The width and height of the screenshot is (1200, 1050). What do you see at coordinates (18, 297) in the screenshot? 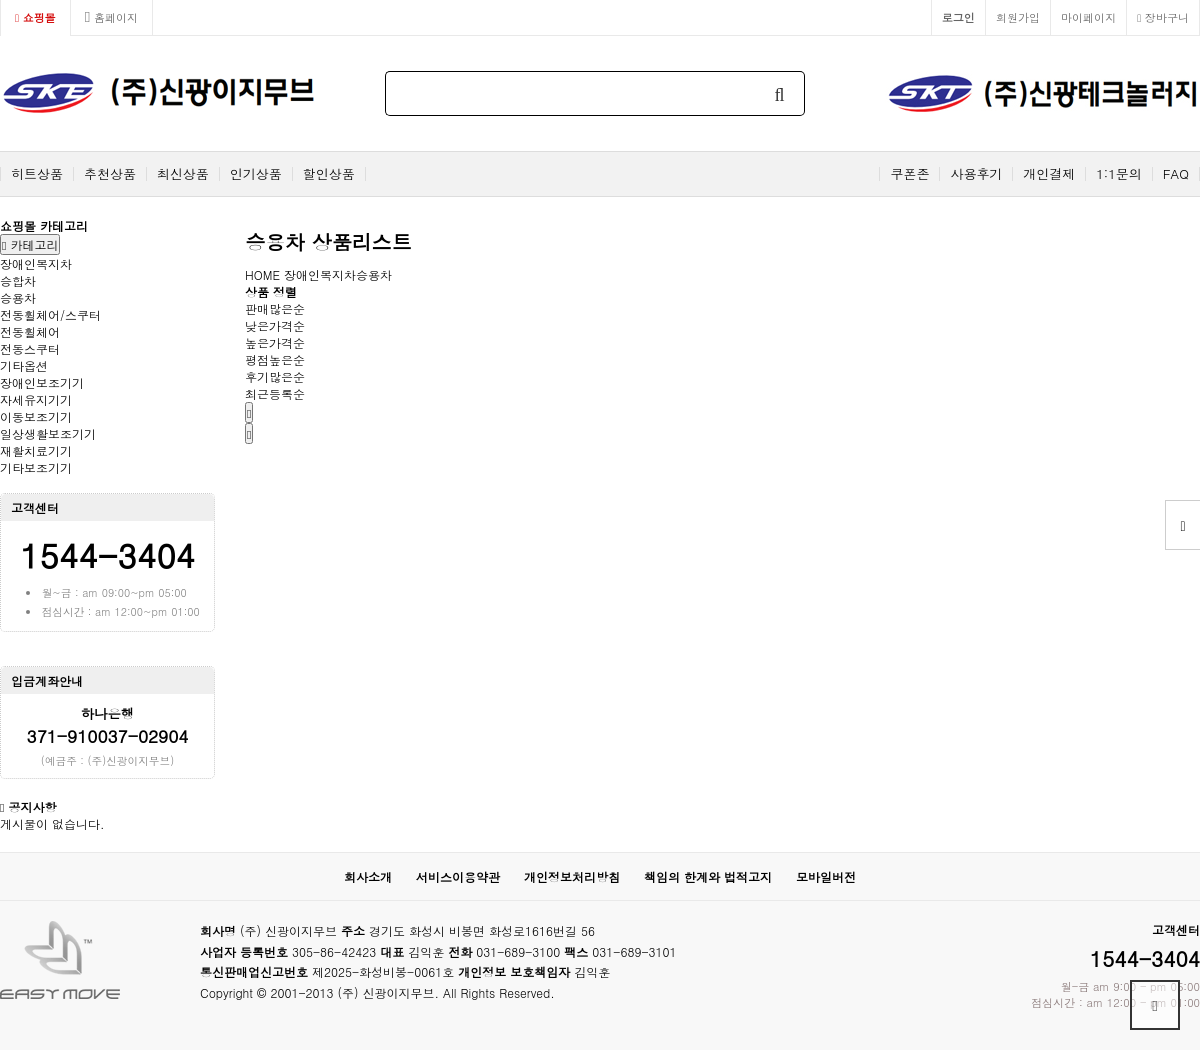
I see `승용차` at bounding box center [18, 297].